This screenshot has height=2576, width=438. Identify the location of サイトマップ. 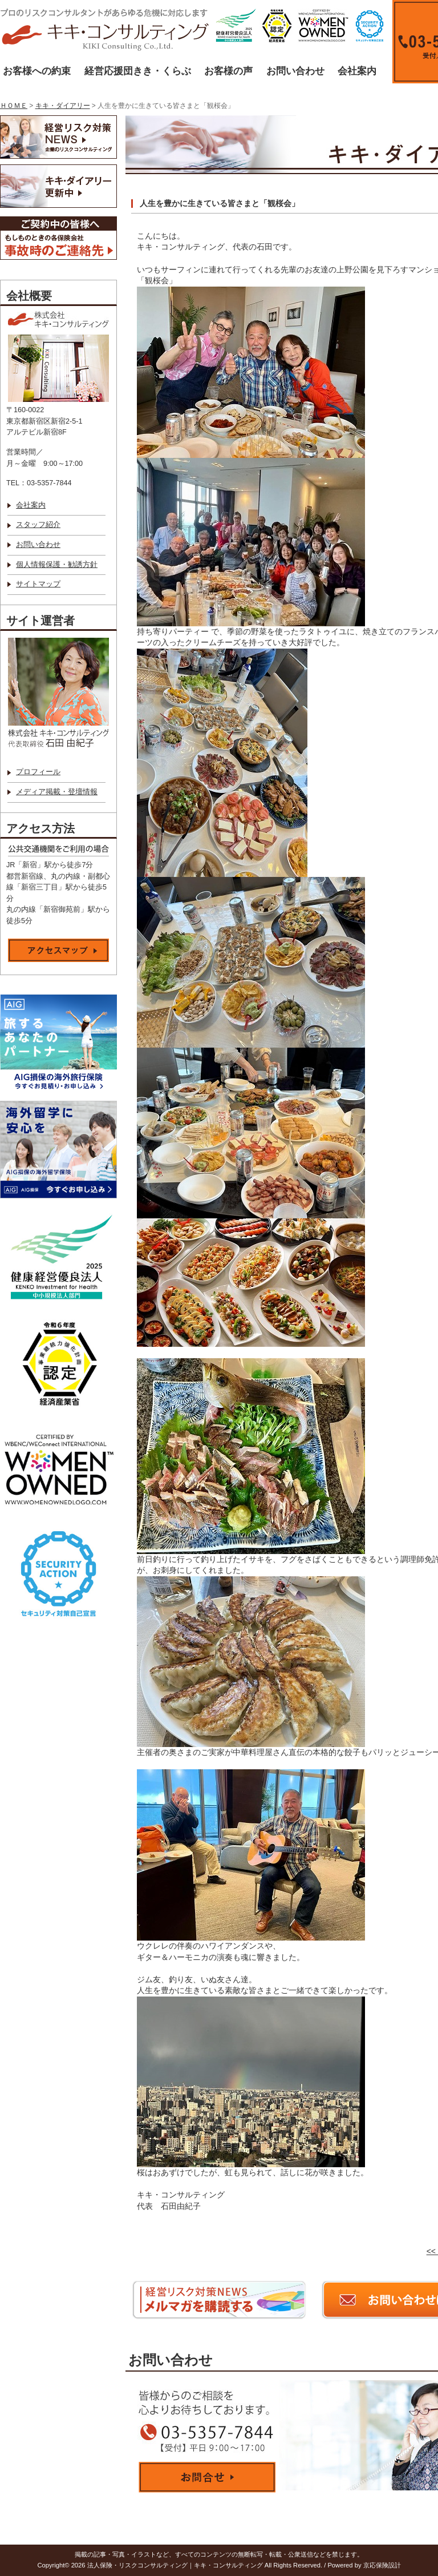
(38, 584).